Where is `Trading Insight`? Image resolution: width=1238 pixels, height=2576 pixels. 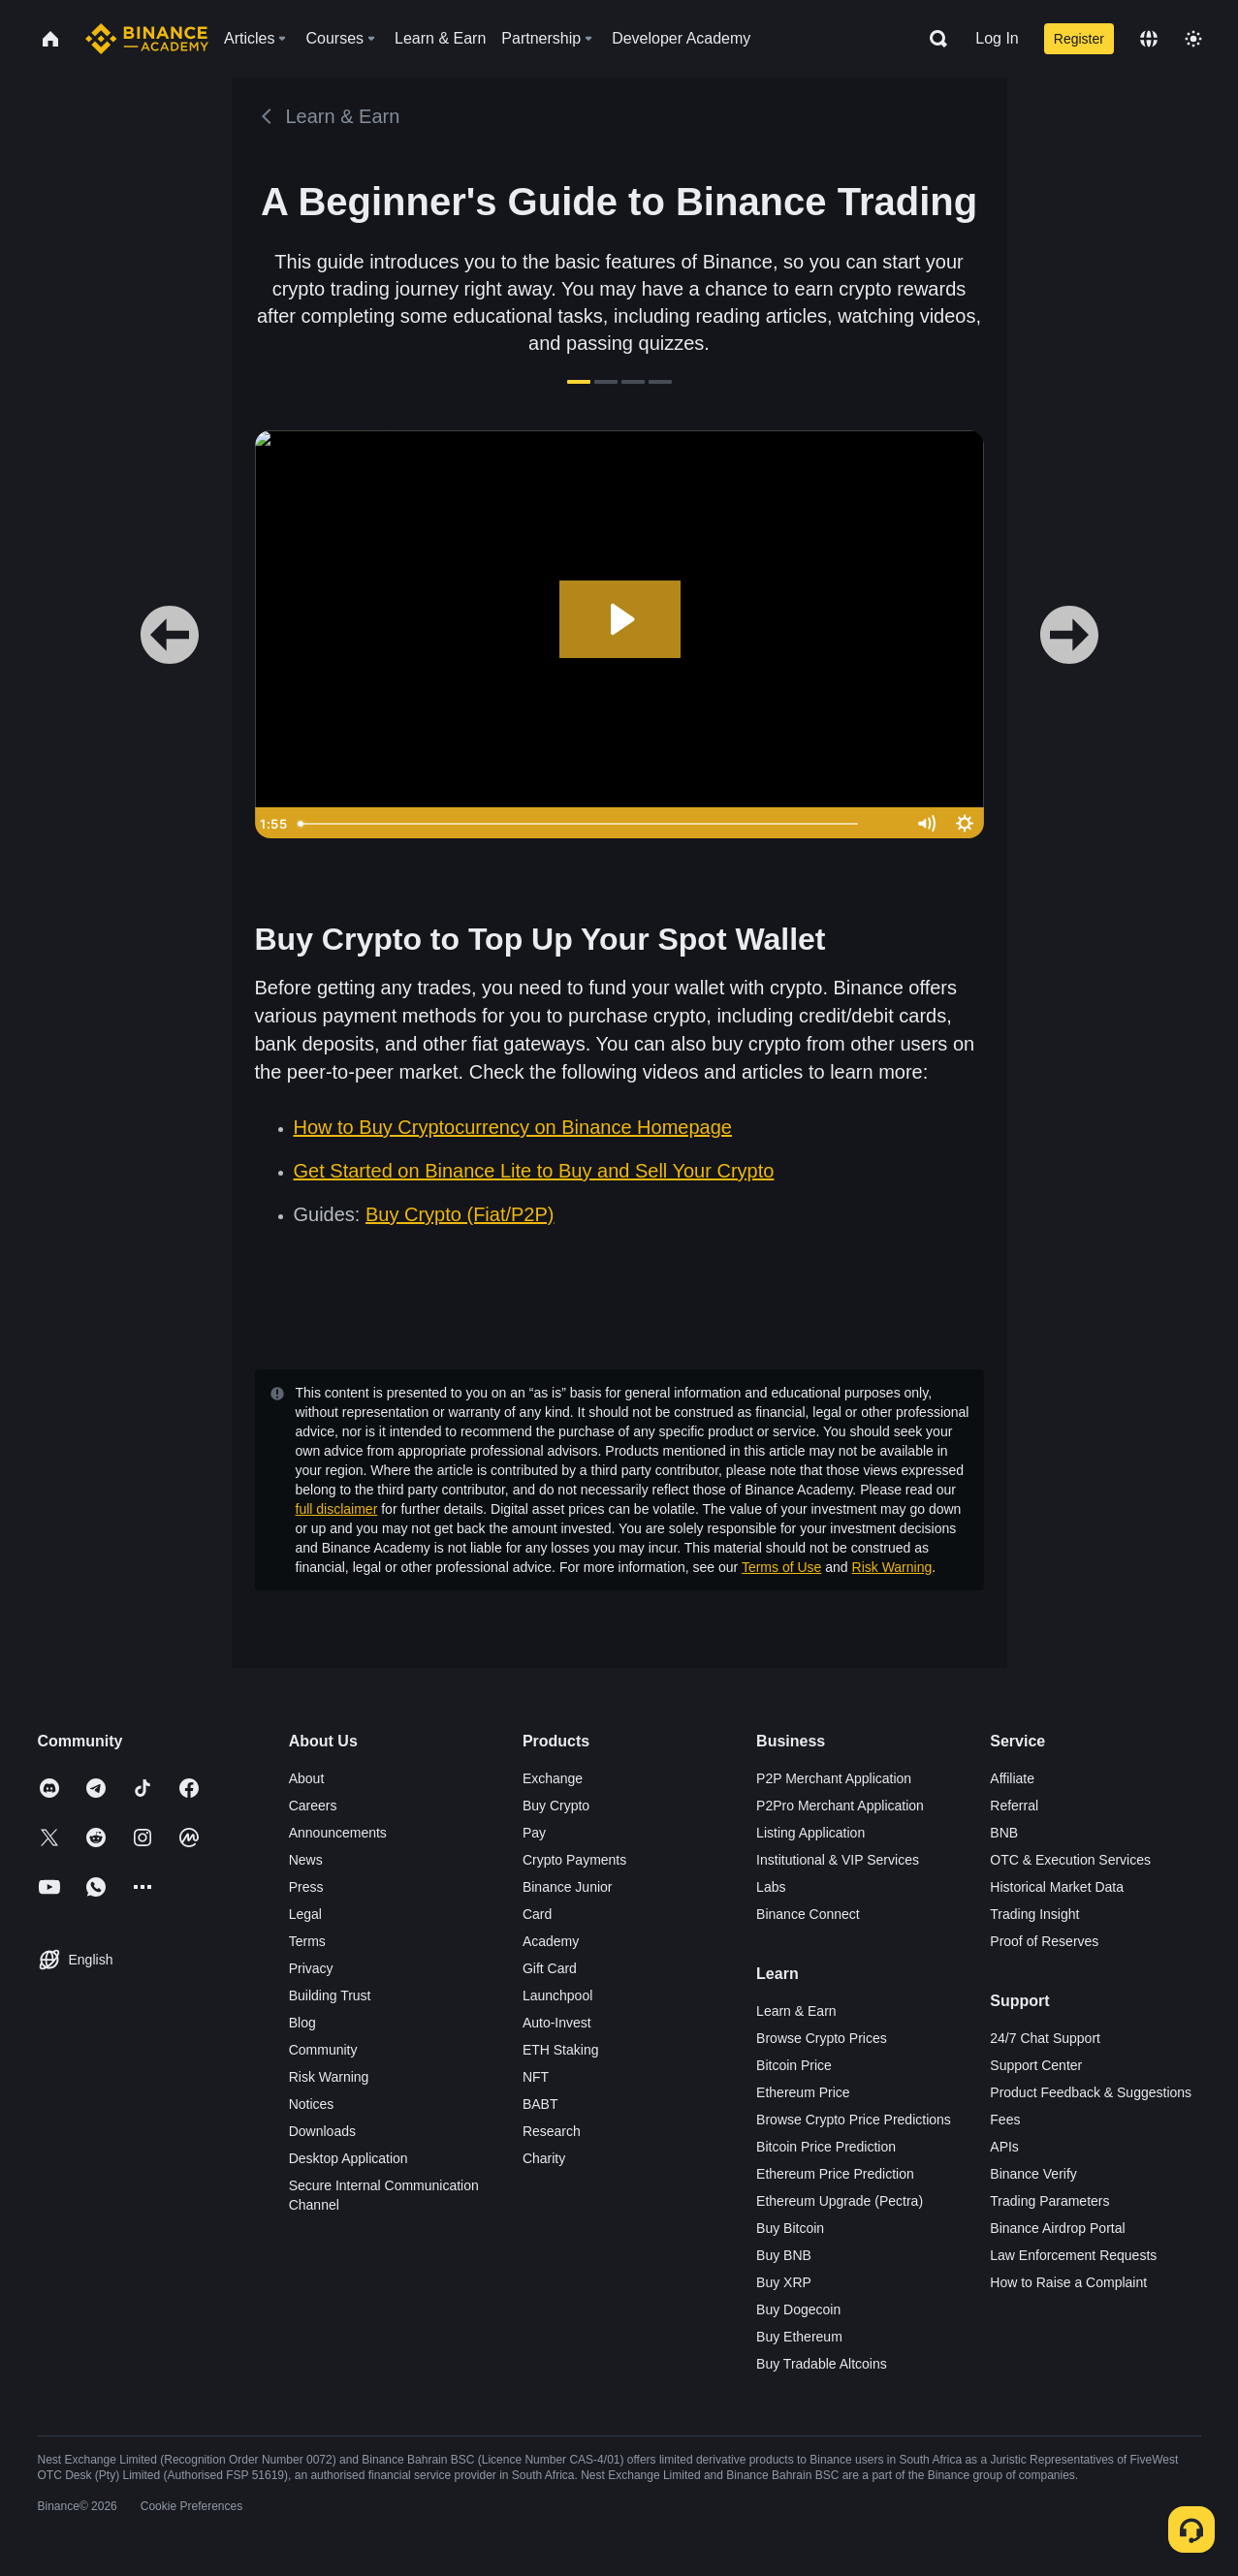
Trading Insight is located at coordinates (1034, 1914).